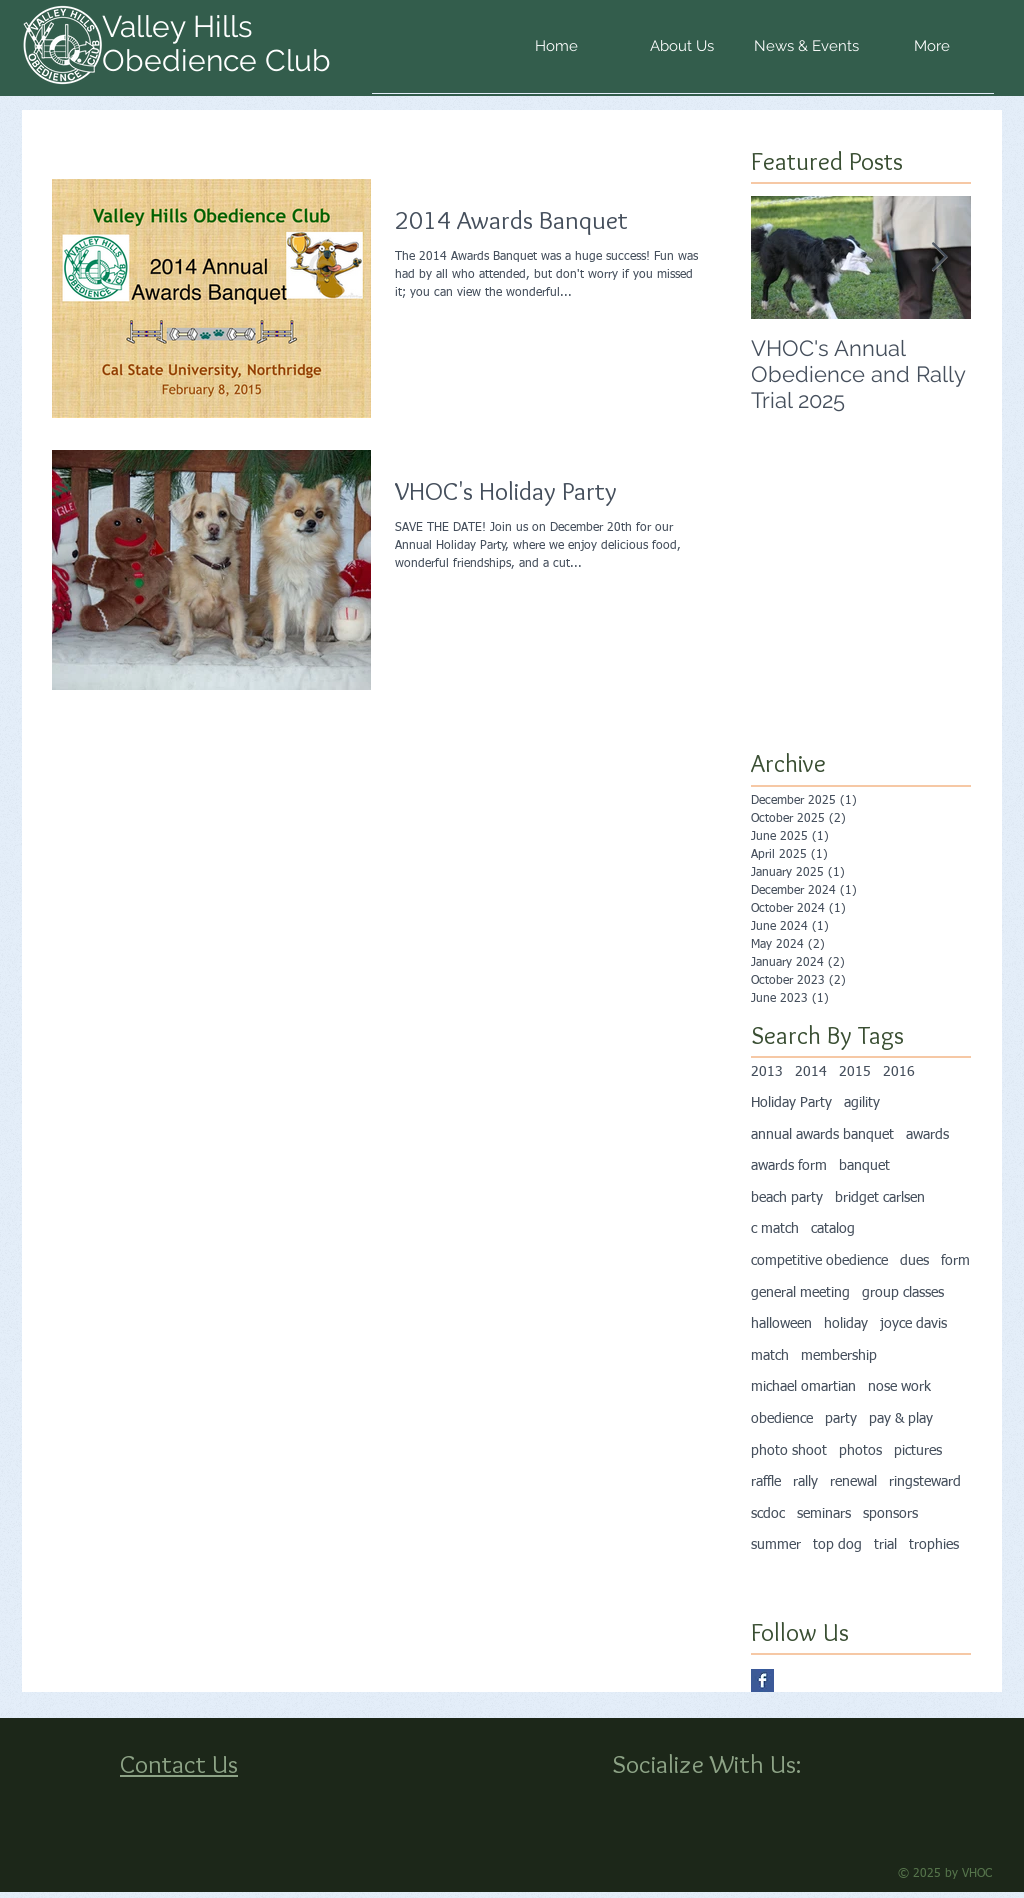 Image resolution: width=1024 pixels, height=1898 pixels. I want to click on photos, so click(860, 1451).